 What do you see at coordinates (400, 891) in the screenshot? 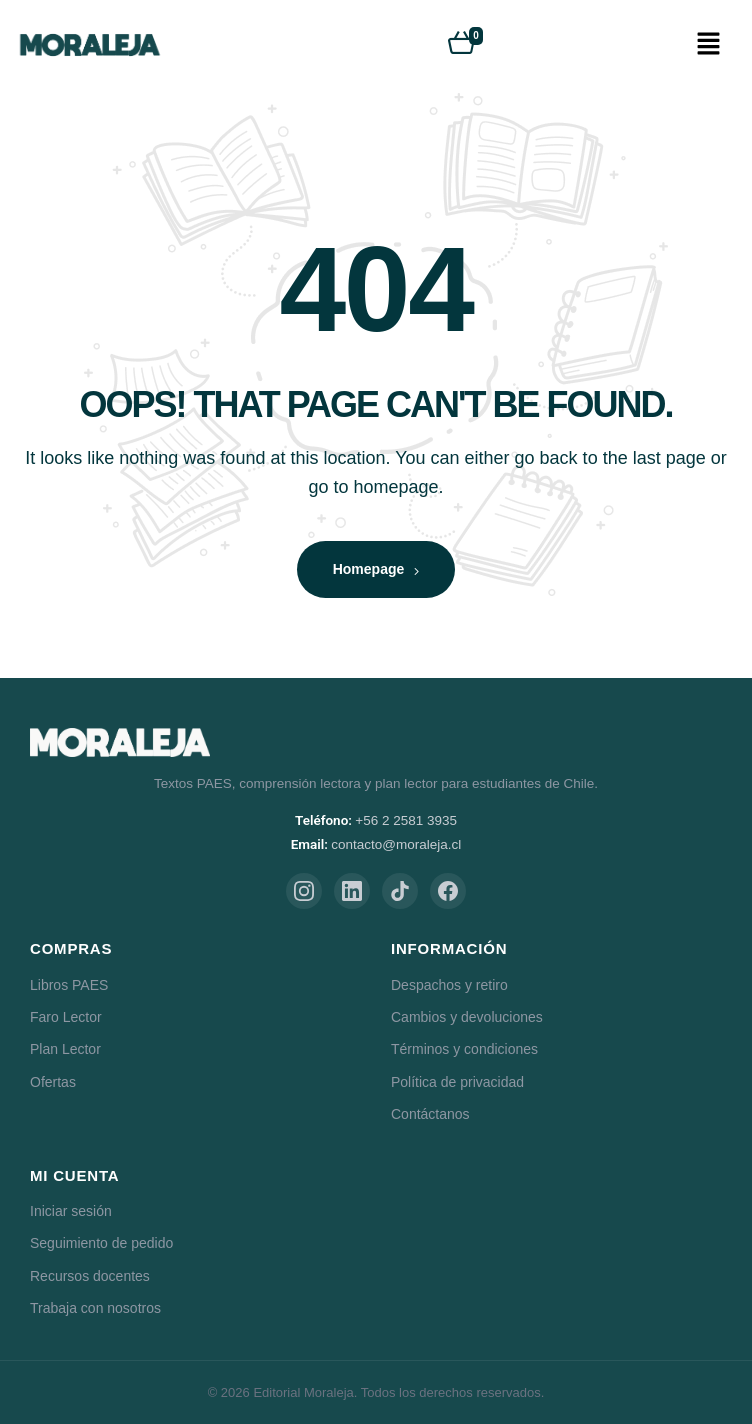
I see `[TikTok]` at bounding box center [400, 891].